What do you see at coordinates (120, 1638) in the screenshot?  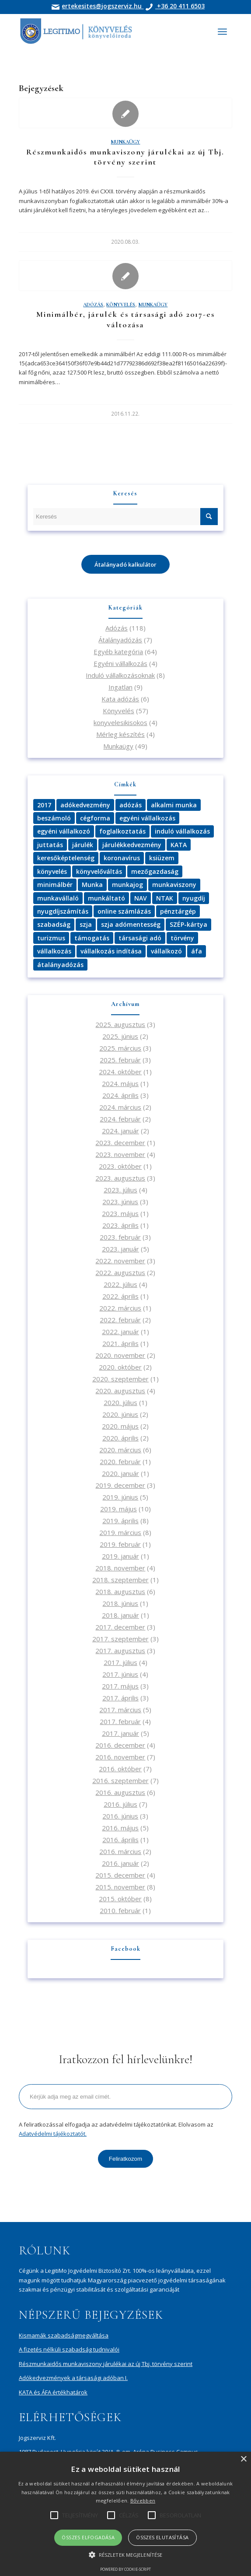 I see `2017. szeptember` at bounding box center [120, 1638].